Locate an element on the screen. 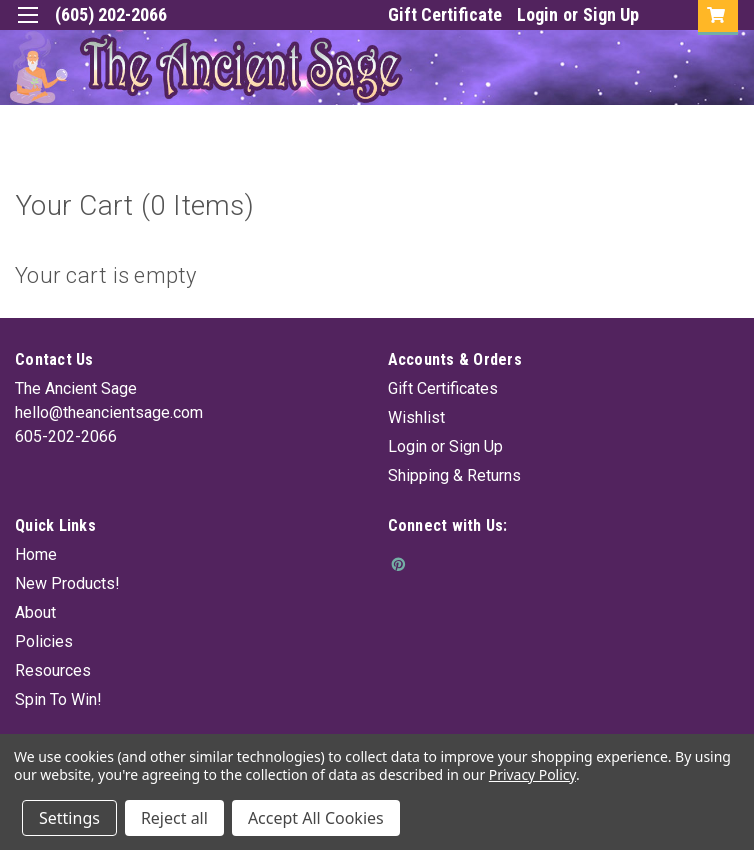 This screenshot has width=754, height=850. Settings is located at coordinates (69, 818).